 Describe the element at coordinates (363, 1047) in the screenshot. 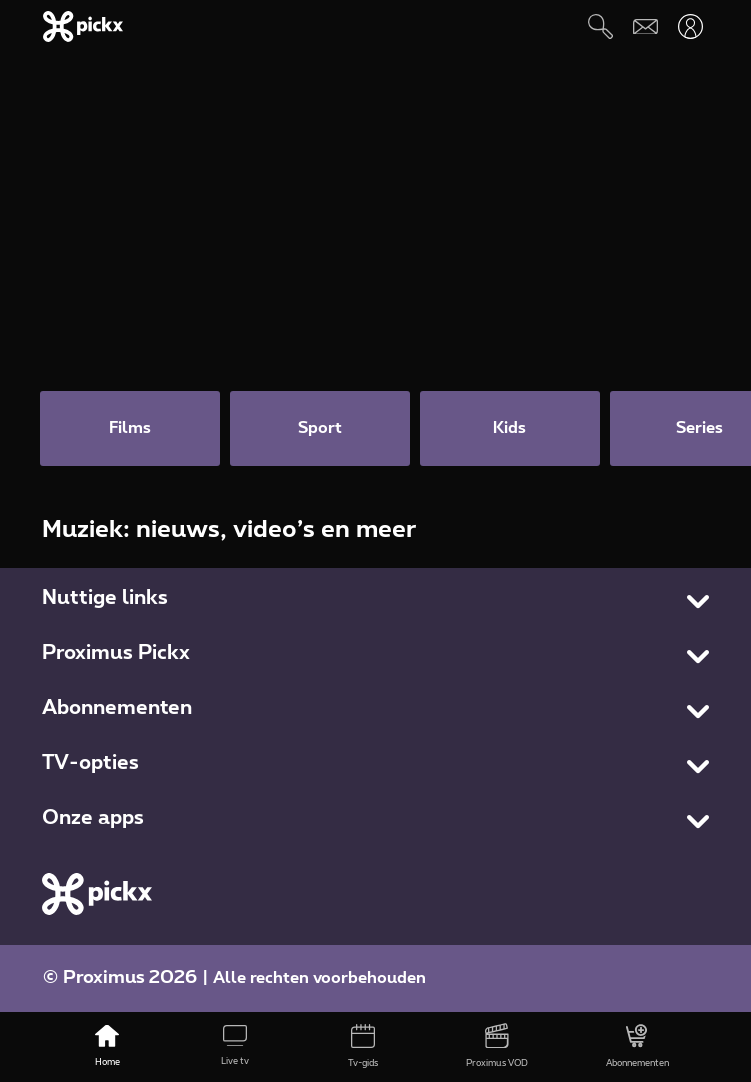

I see `[Tv-gids]` at that location.